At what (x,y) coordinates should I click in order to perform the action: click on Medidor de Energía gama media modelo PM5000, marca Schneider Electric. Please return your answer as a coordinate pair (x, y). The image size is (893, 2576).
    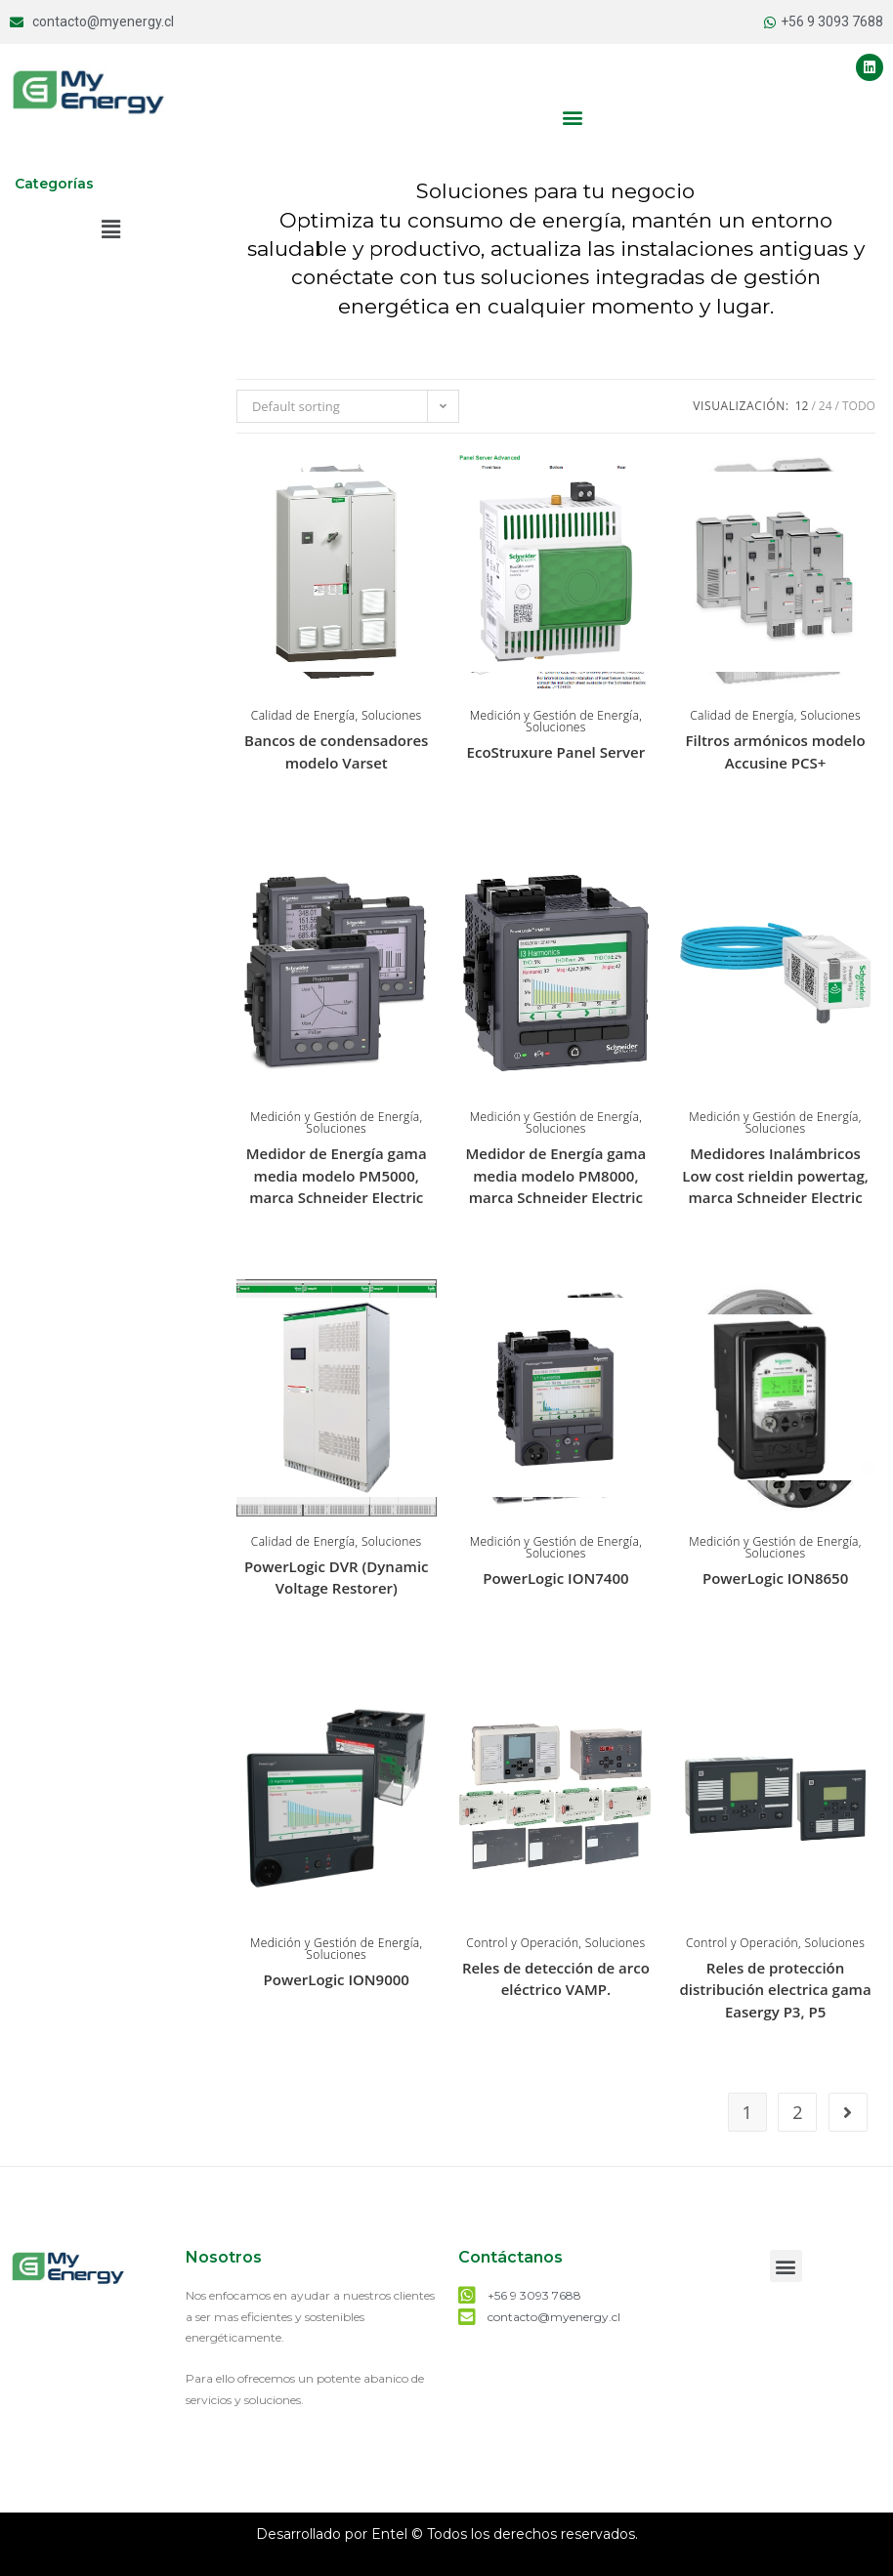
    Looking at the image, I should click on (336, 1175).